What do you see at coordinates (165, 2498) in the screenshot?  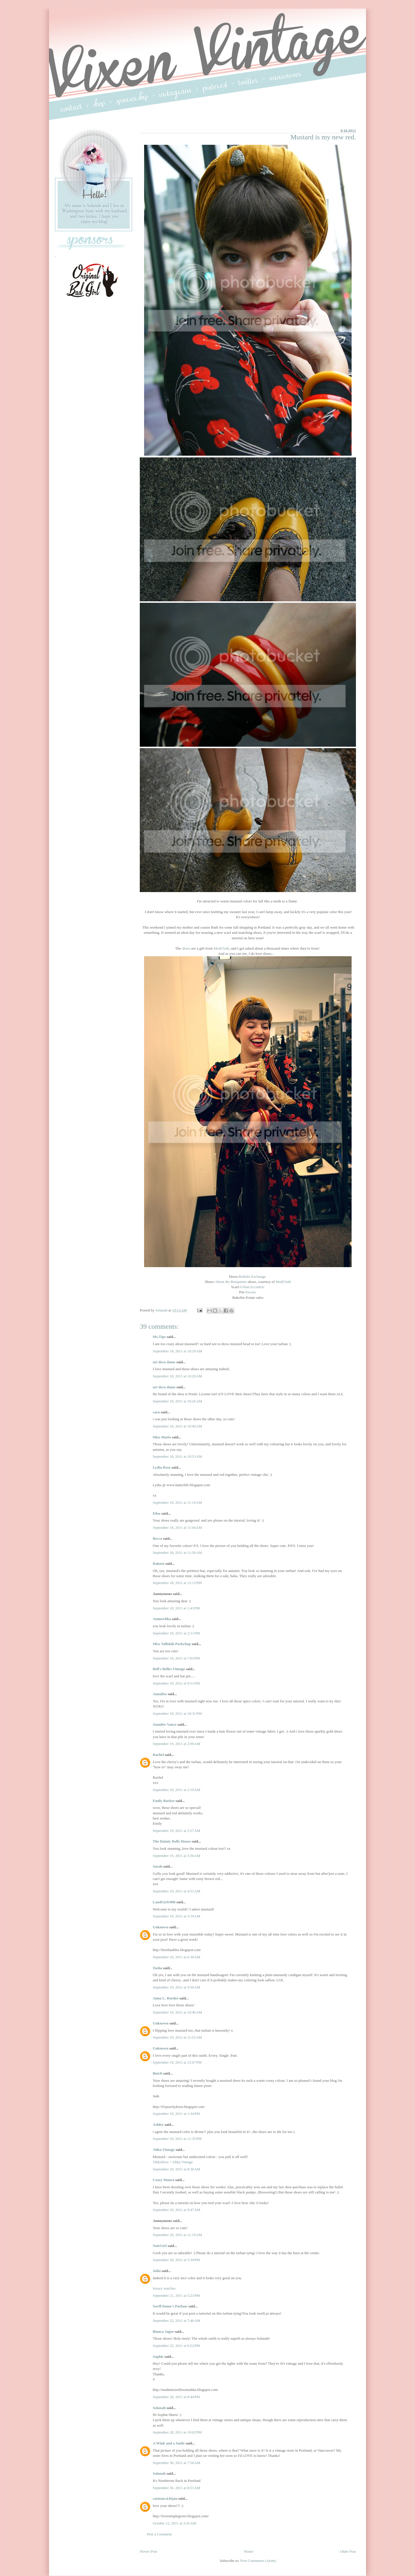 I see `catatan.si.hijau` at bounding box center [165, 2498].